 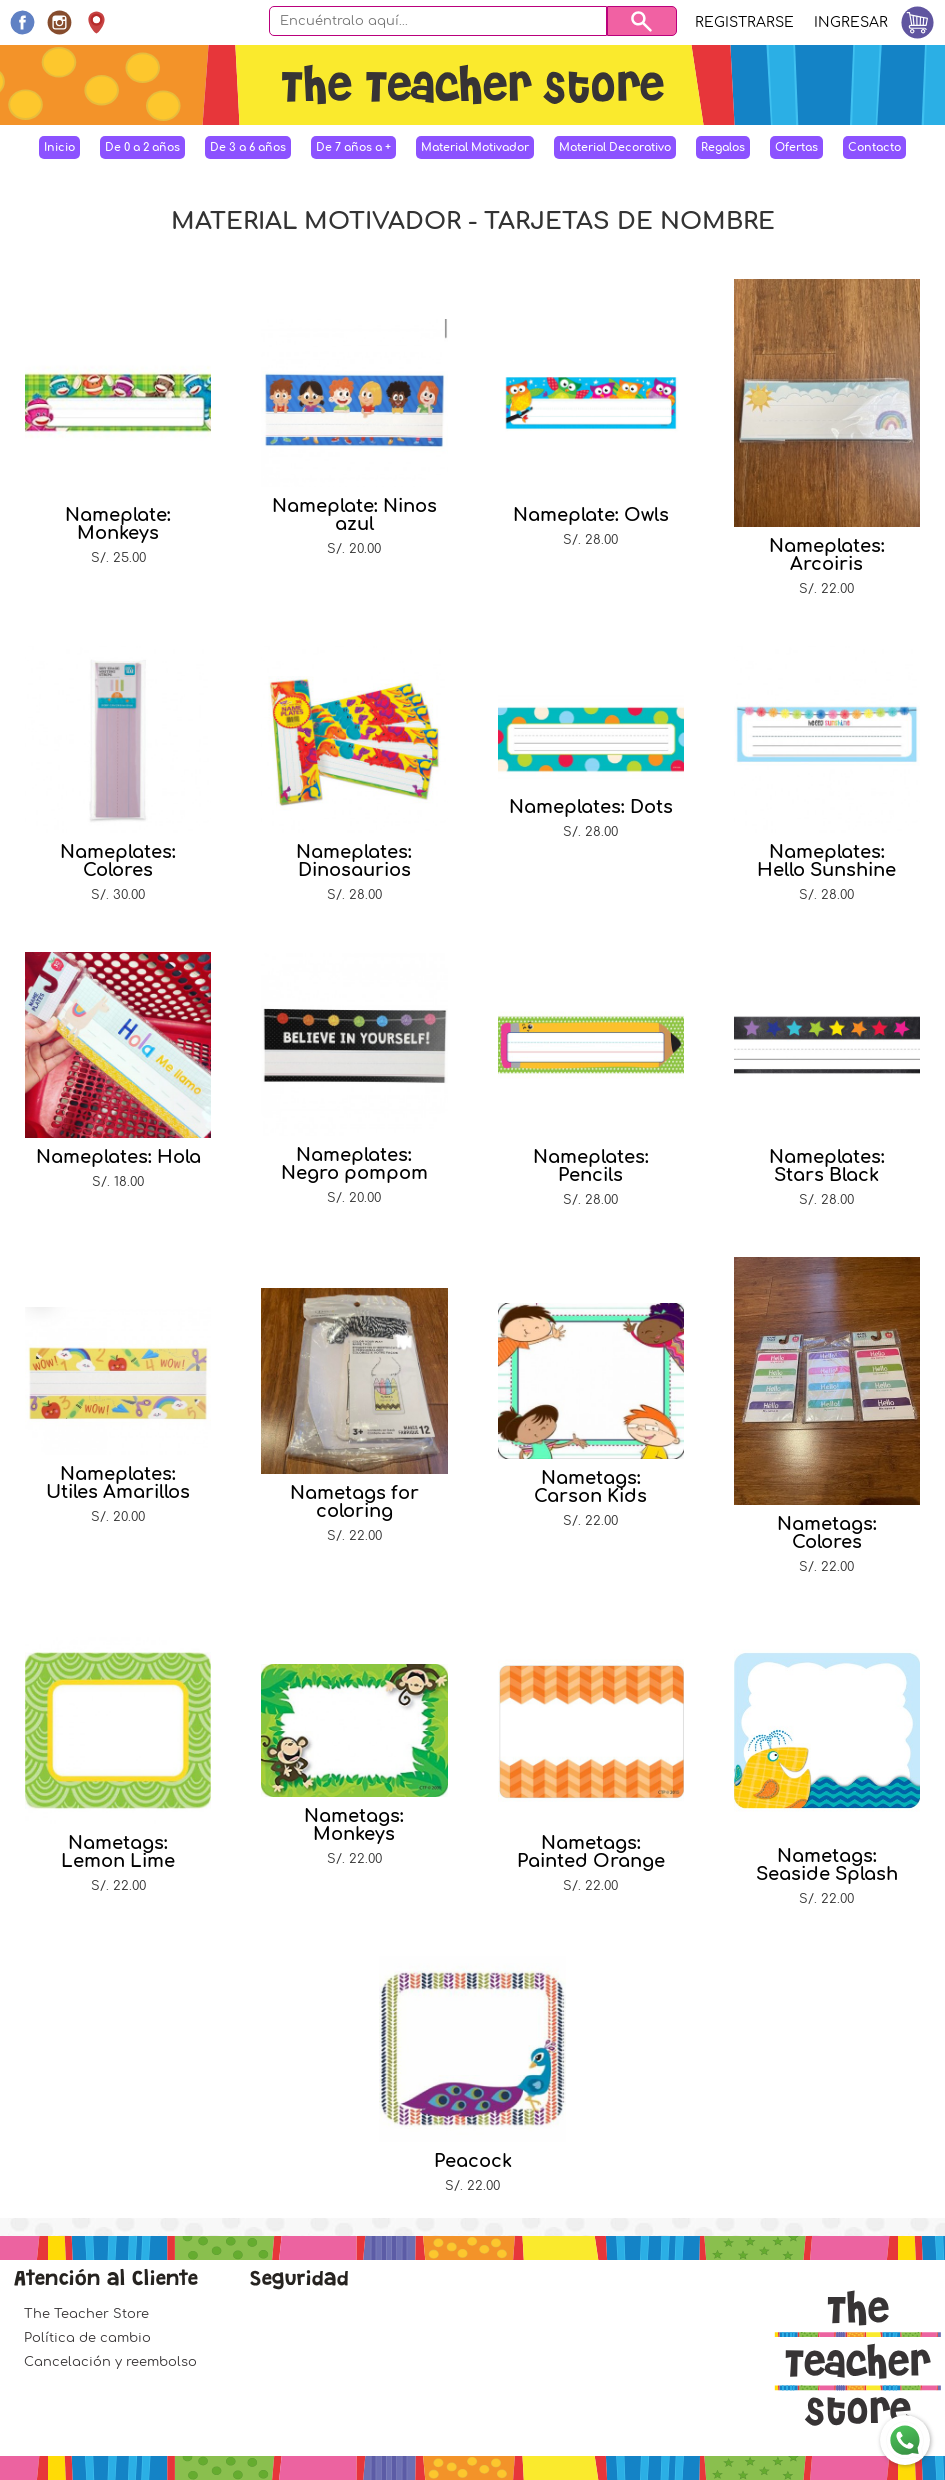 I want to click on Nametags: Monkeys, so click(x=354, y=1825).